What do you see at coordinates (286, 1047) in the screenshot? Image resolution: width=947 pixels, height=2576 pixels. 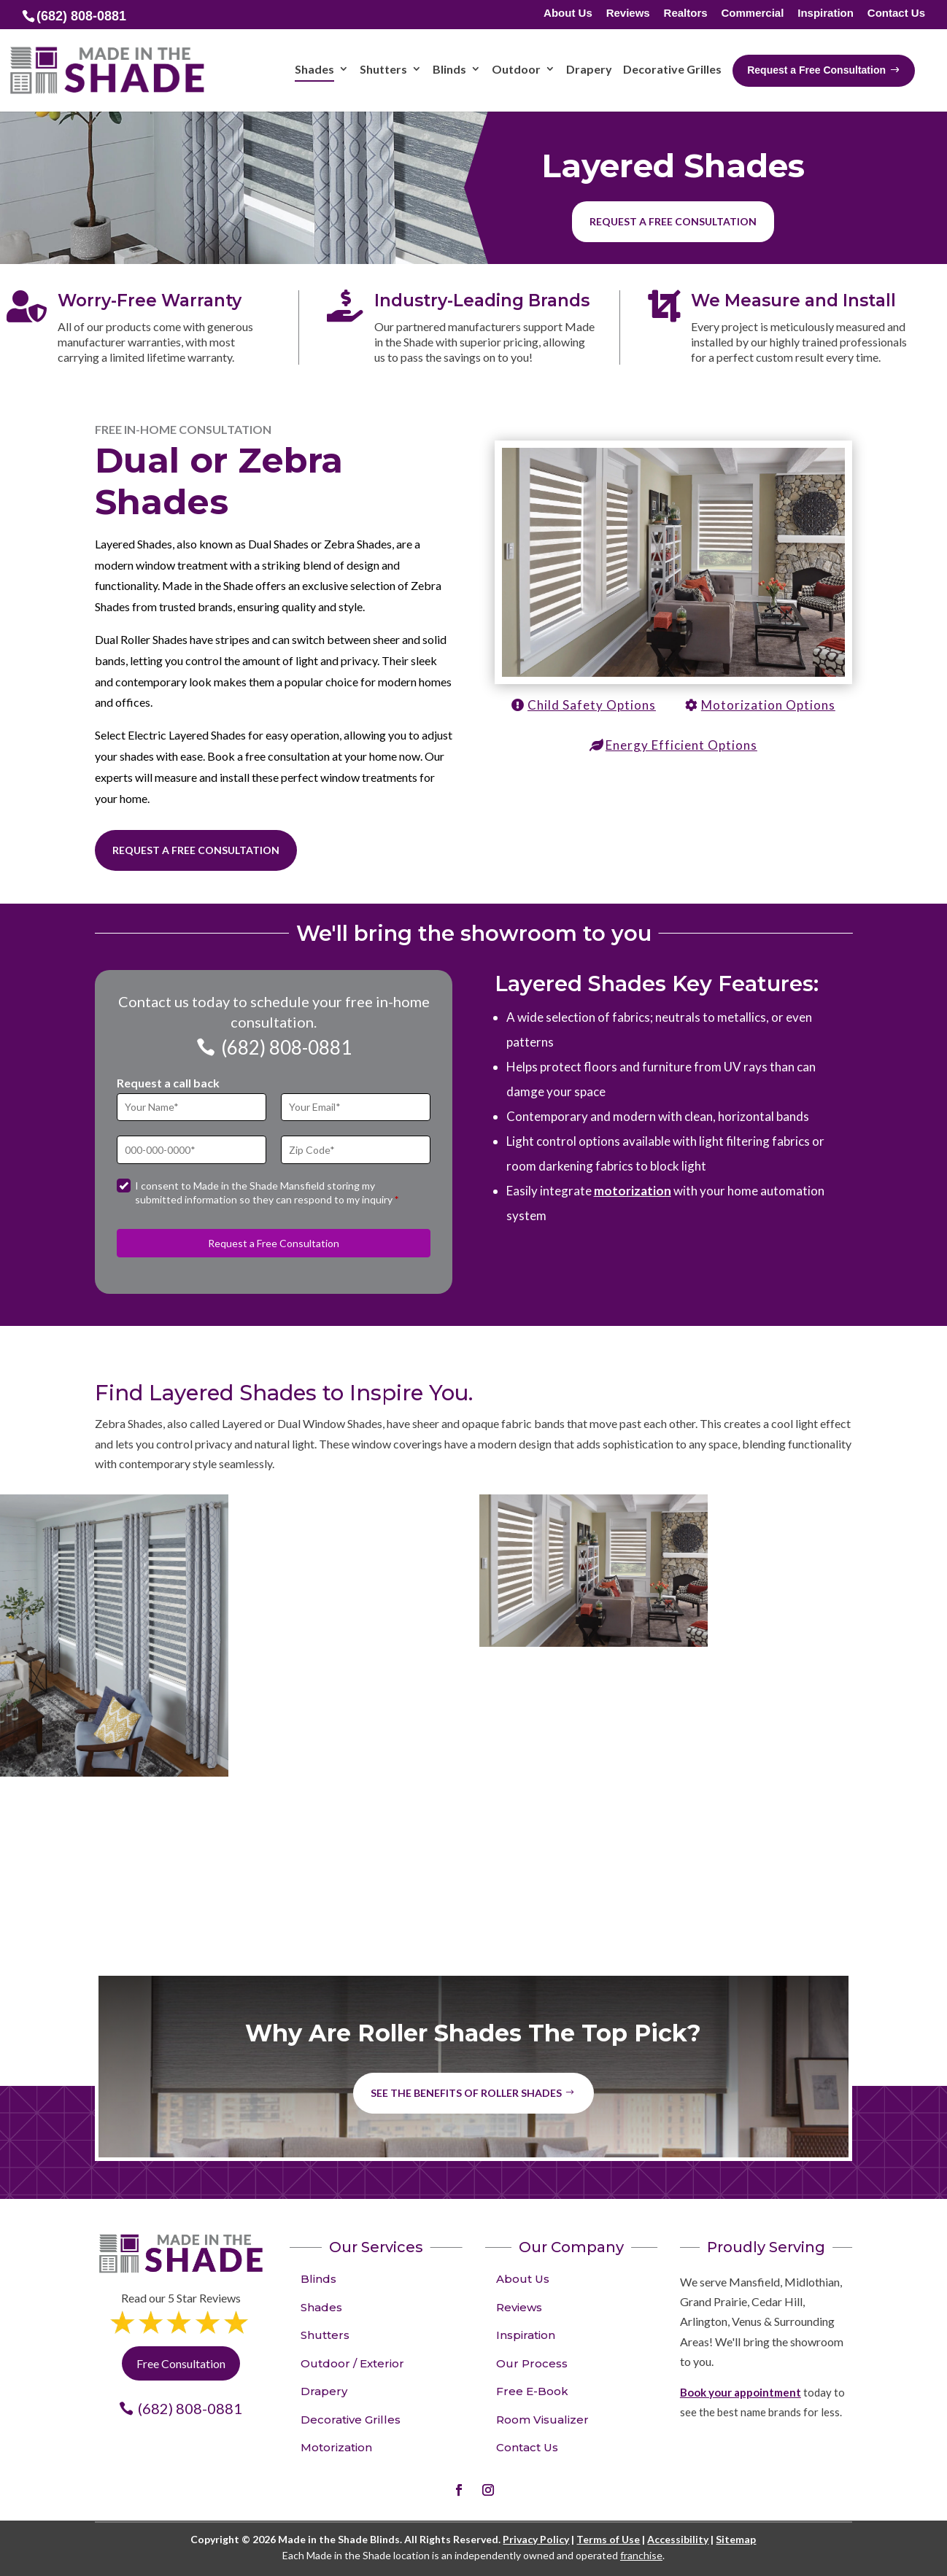 I see `(682) 808-0881` at bounding box center [286, 1047].